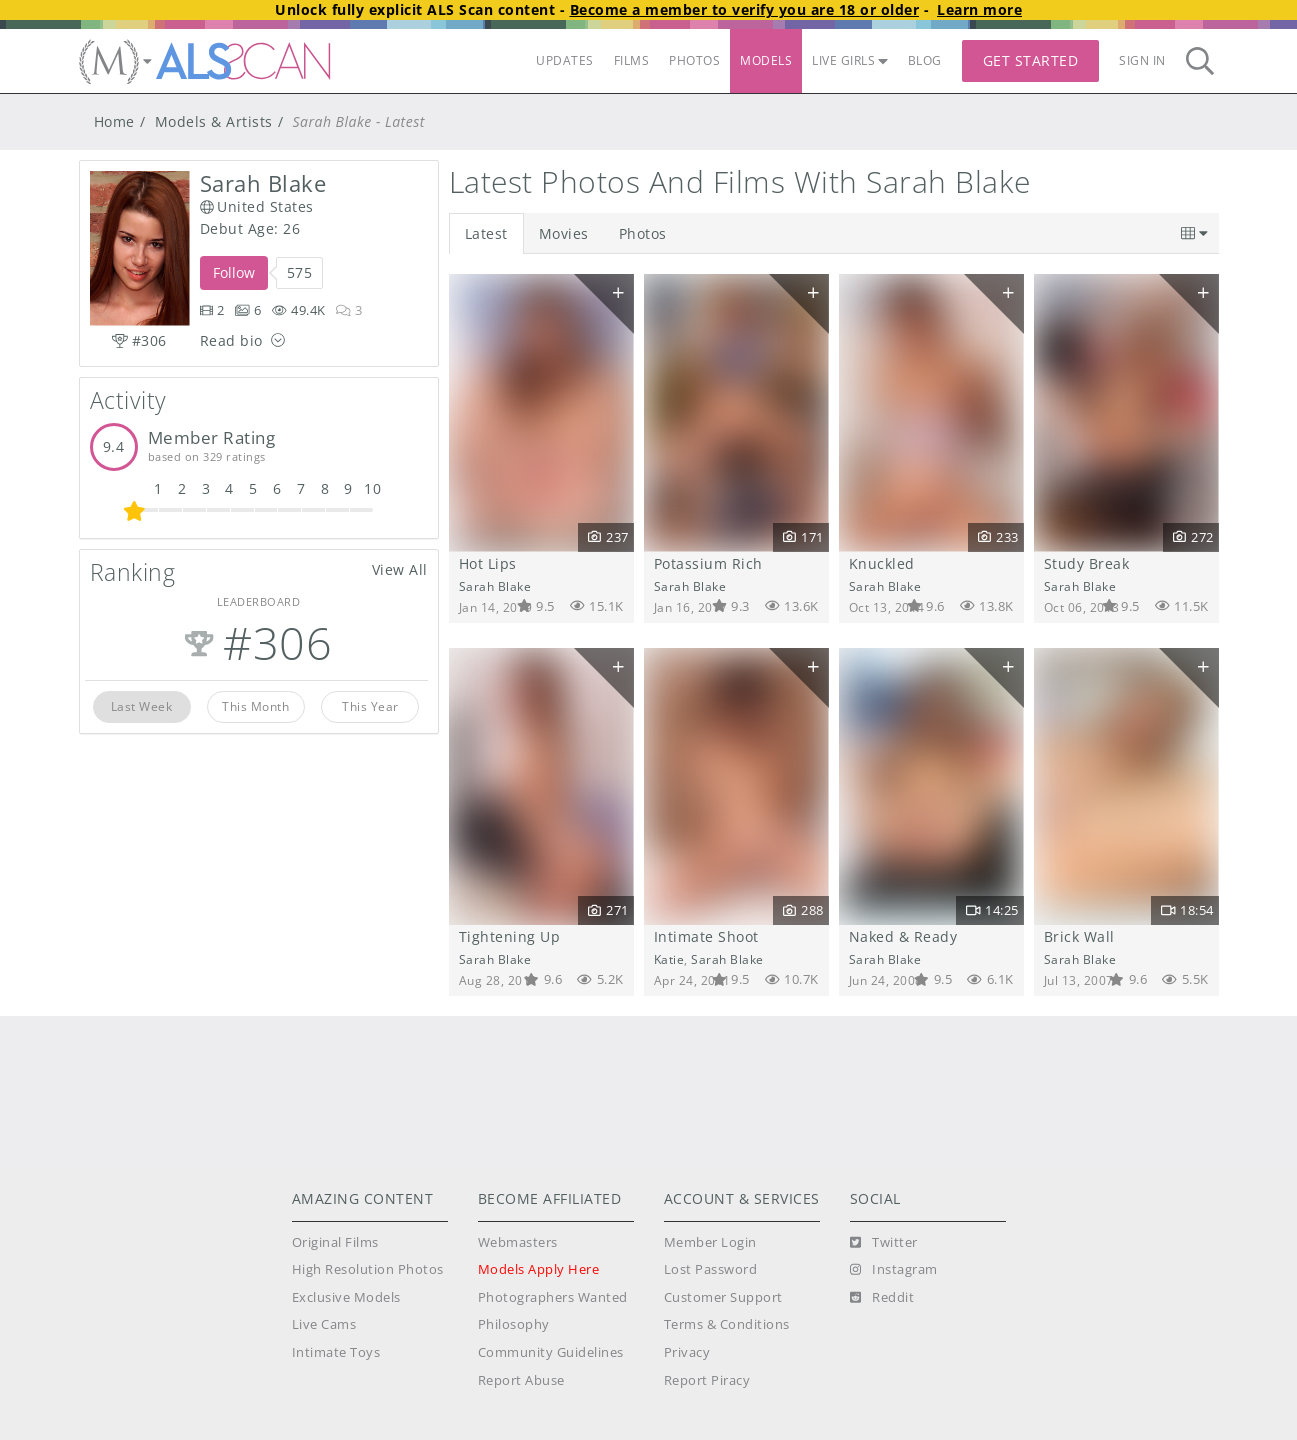 Image resolution: width=1297 pixels, height=1440 pixels. Describe the element at coordinates (565, 60) in the screenshot. I see `UPDATES` at that location.